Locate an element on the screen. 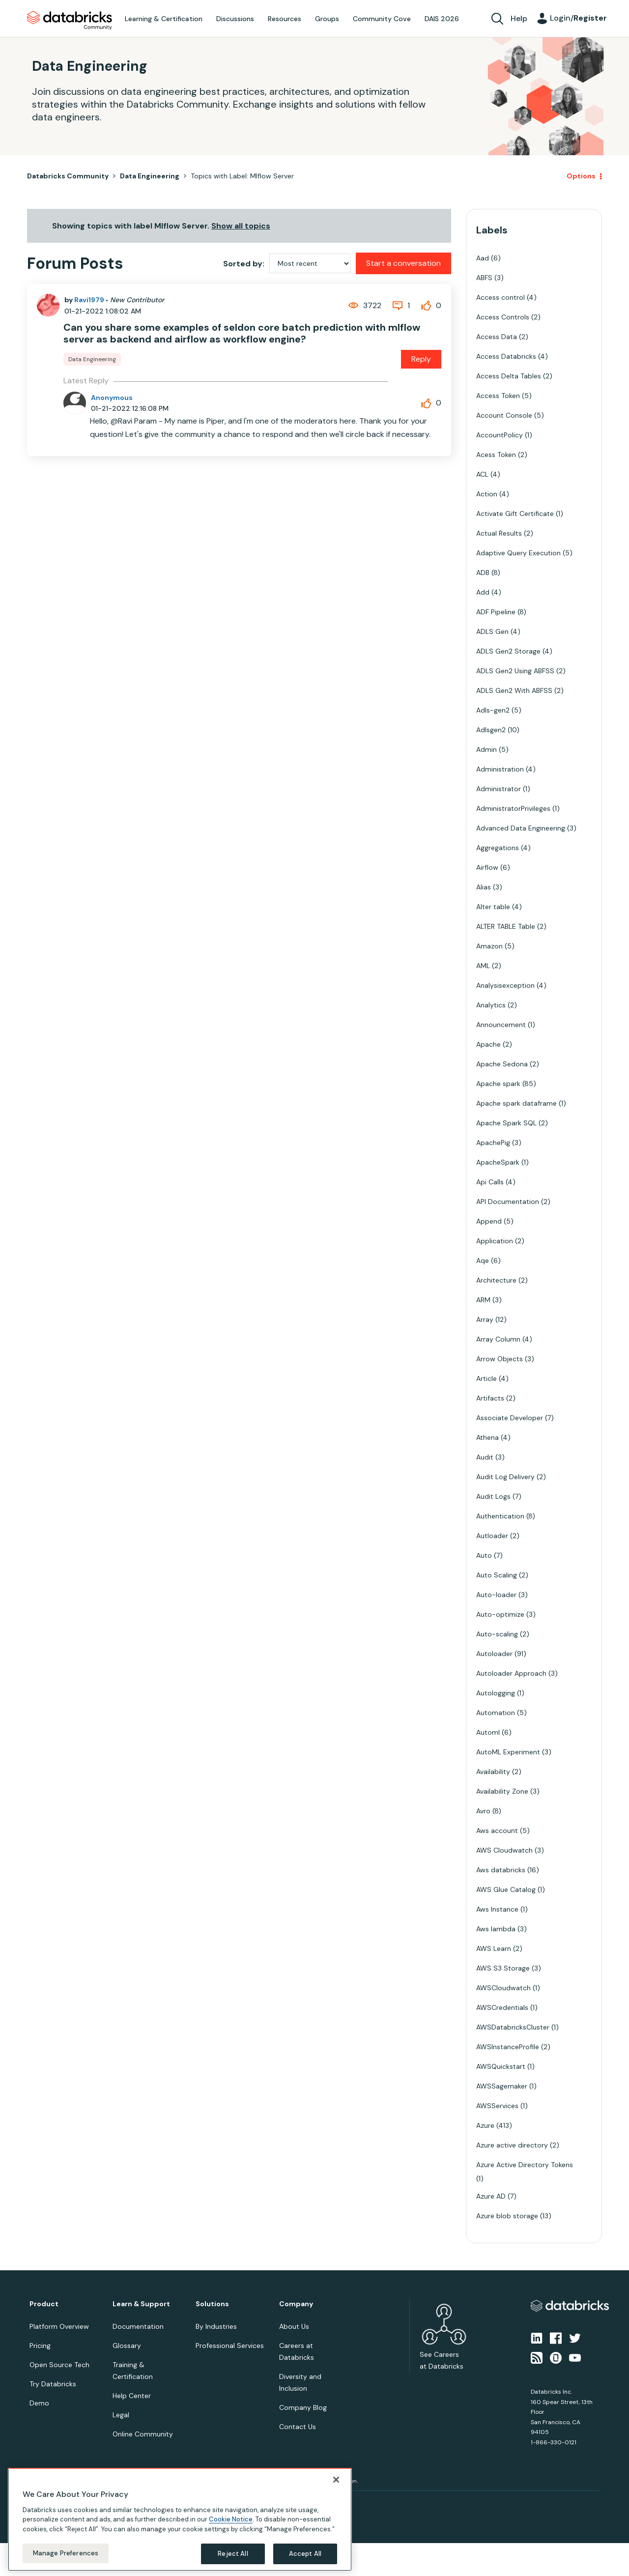 The height and width of the screenshot is (2576, 629). Acess Token [Filter Topics with Label: Acess Token] is located at coordinates (496, 454).